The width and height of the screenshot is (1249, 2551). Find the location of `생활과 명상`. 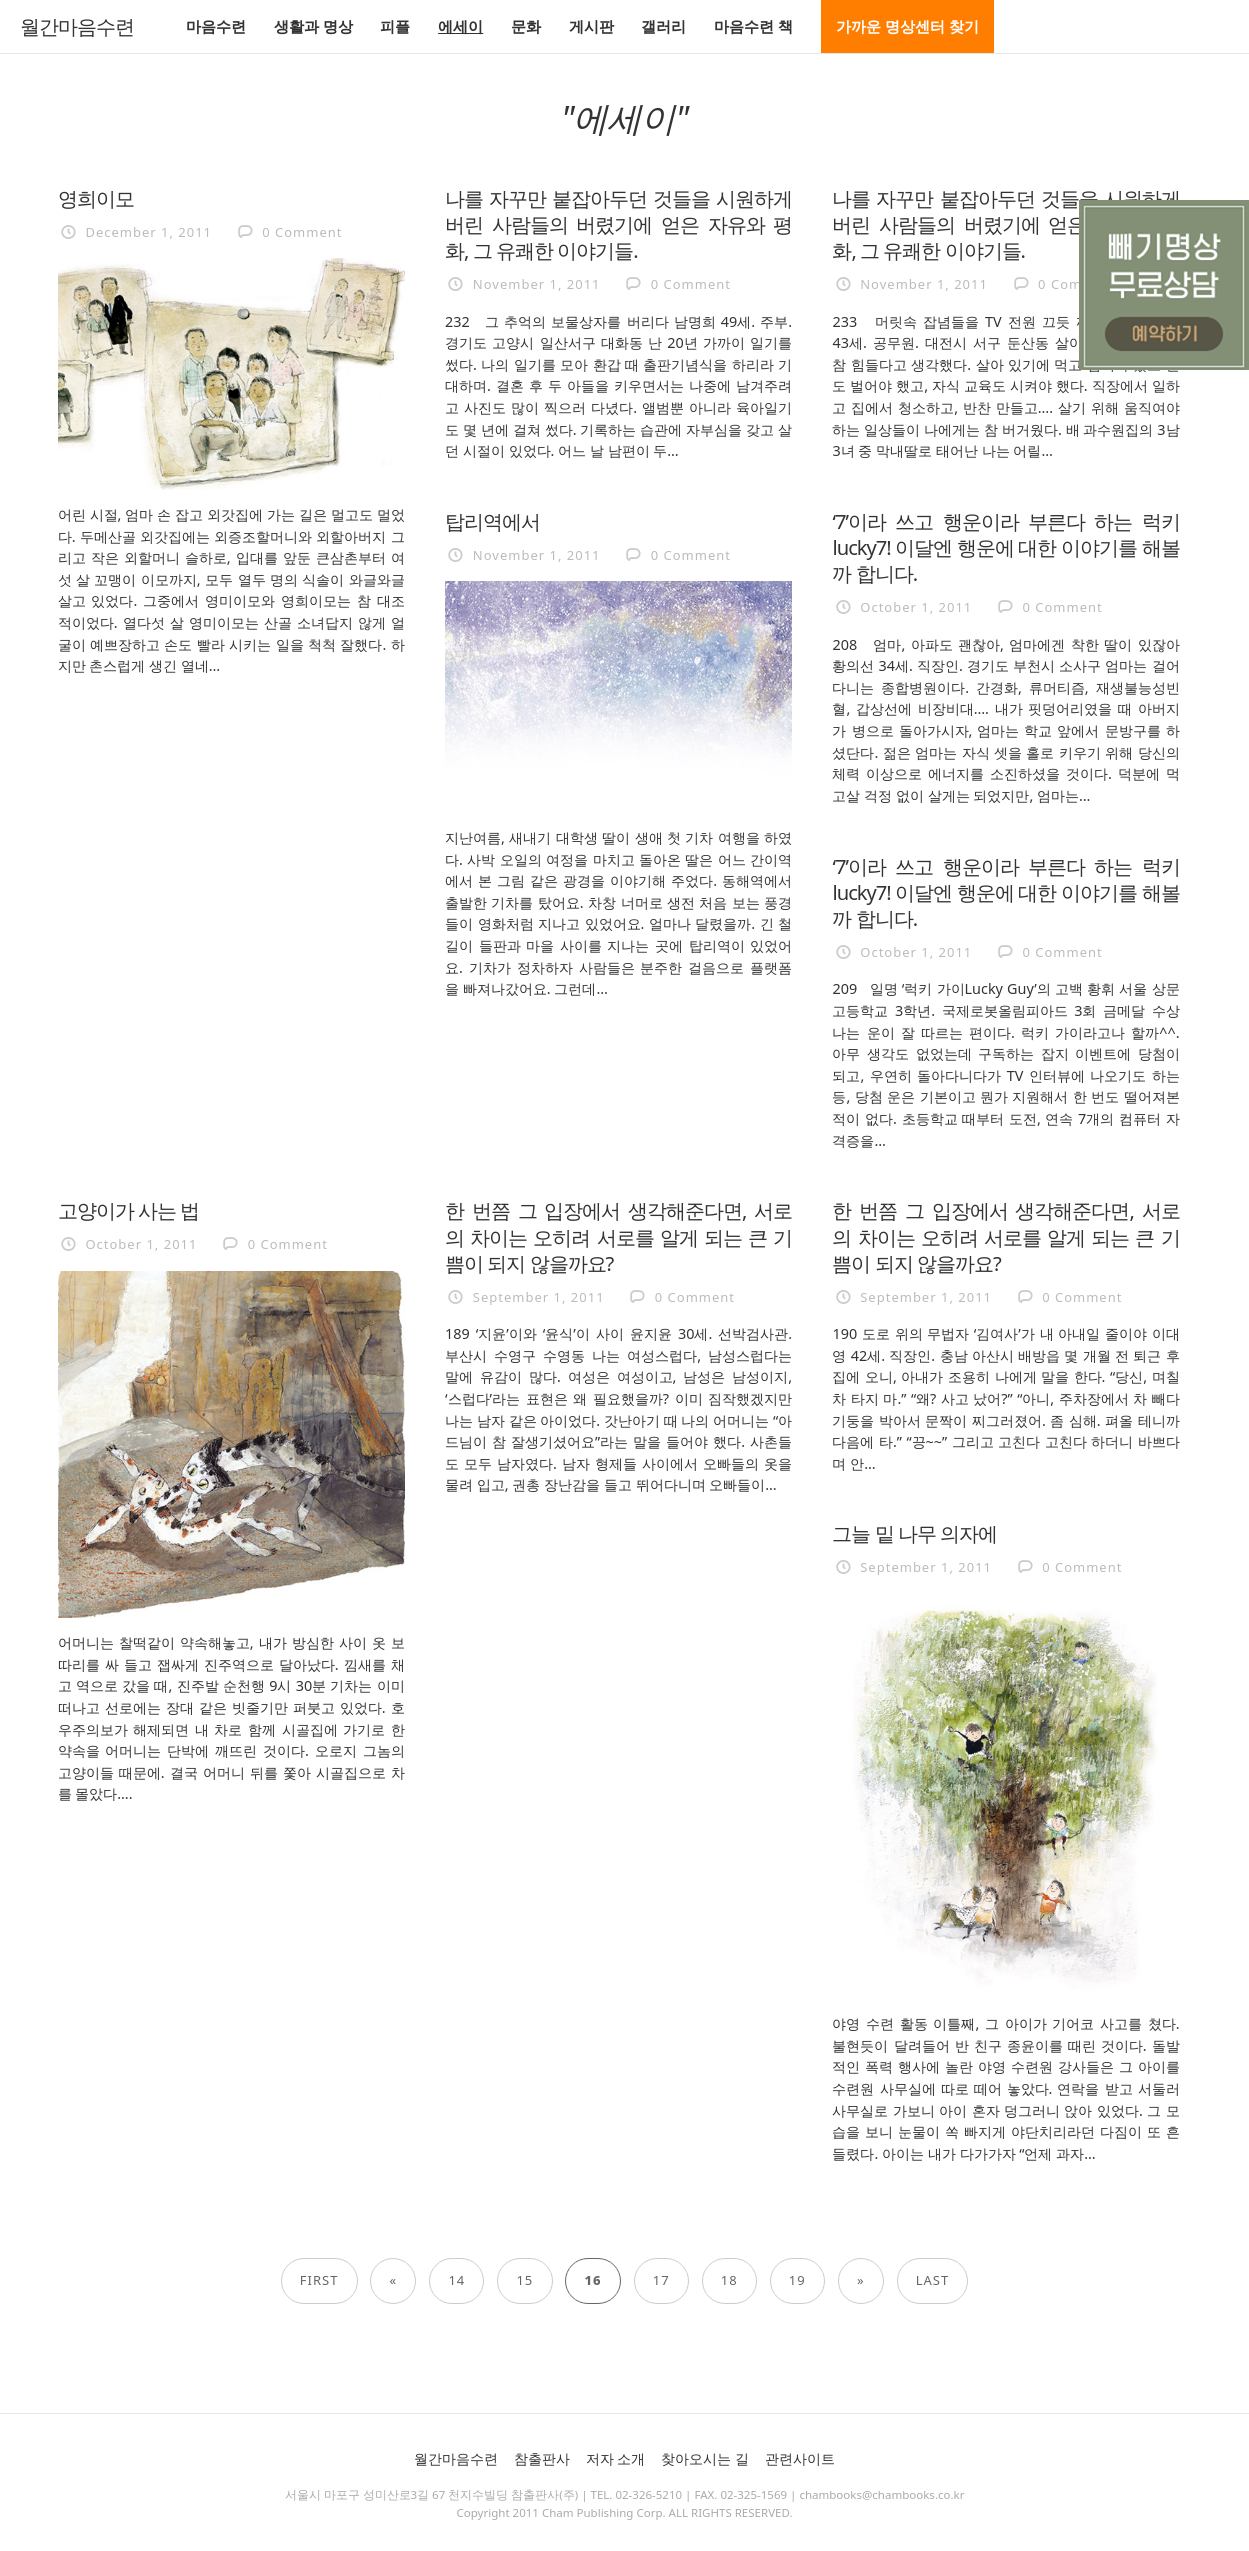

생활과 명상 is located at coordinates (313, 26).